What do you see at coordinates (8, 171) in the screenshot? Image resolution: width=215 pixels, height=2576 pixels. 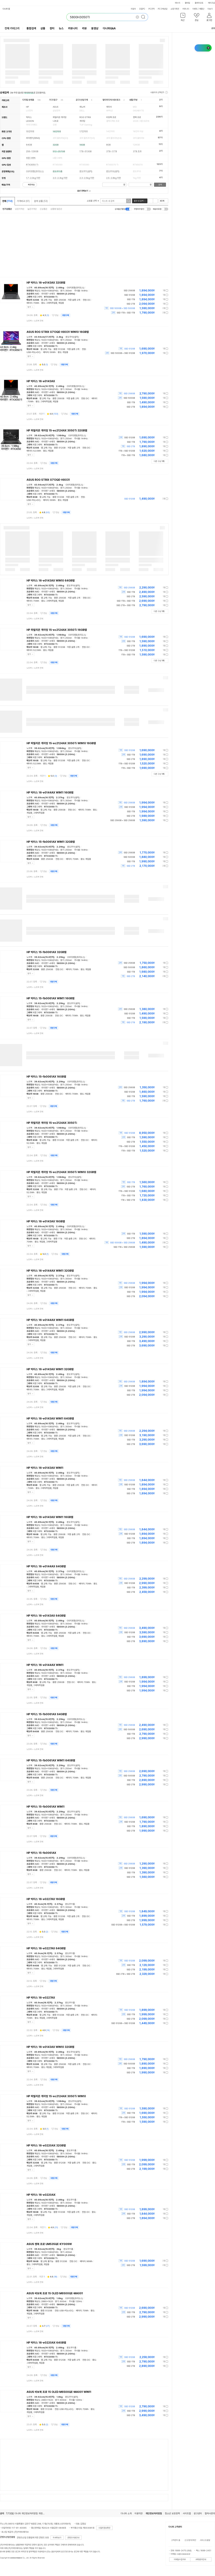 I see `운영체제(OS)` at bounding box center [8, 171].